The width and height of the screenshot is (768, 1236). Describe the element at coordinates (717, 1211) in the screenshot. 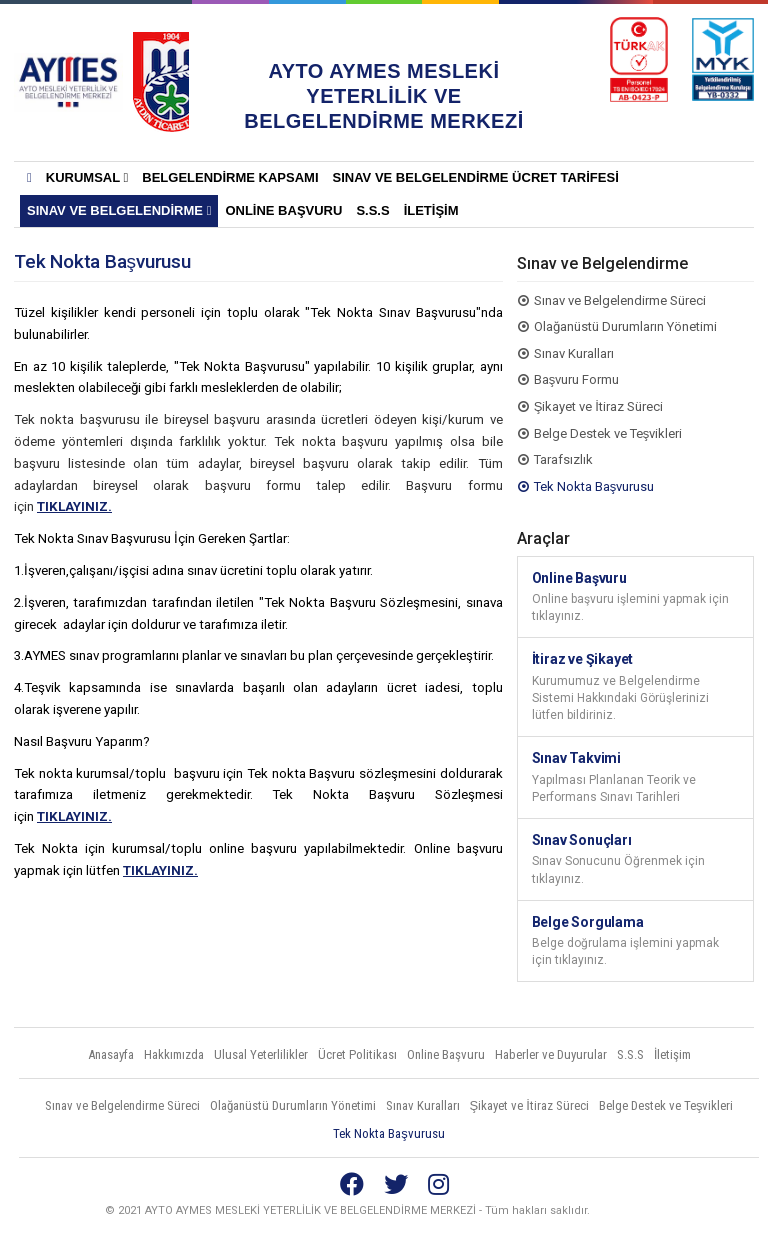

I see `Vidco` at that location.